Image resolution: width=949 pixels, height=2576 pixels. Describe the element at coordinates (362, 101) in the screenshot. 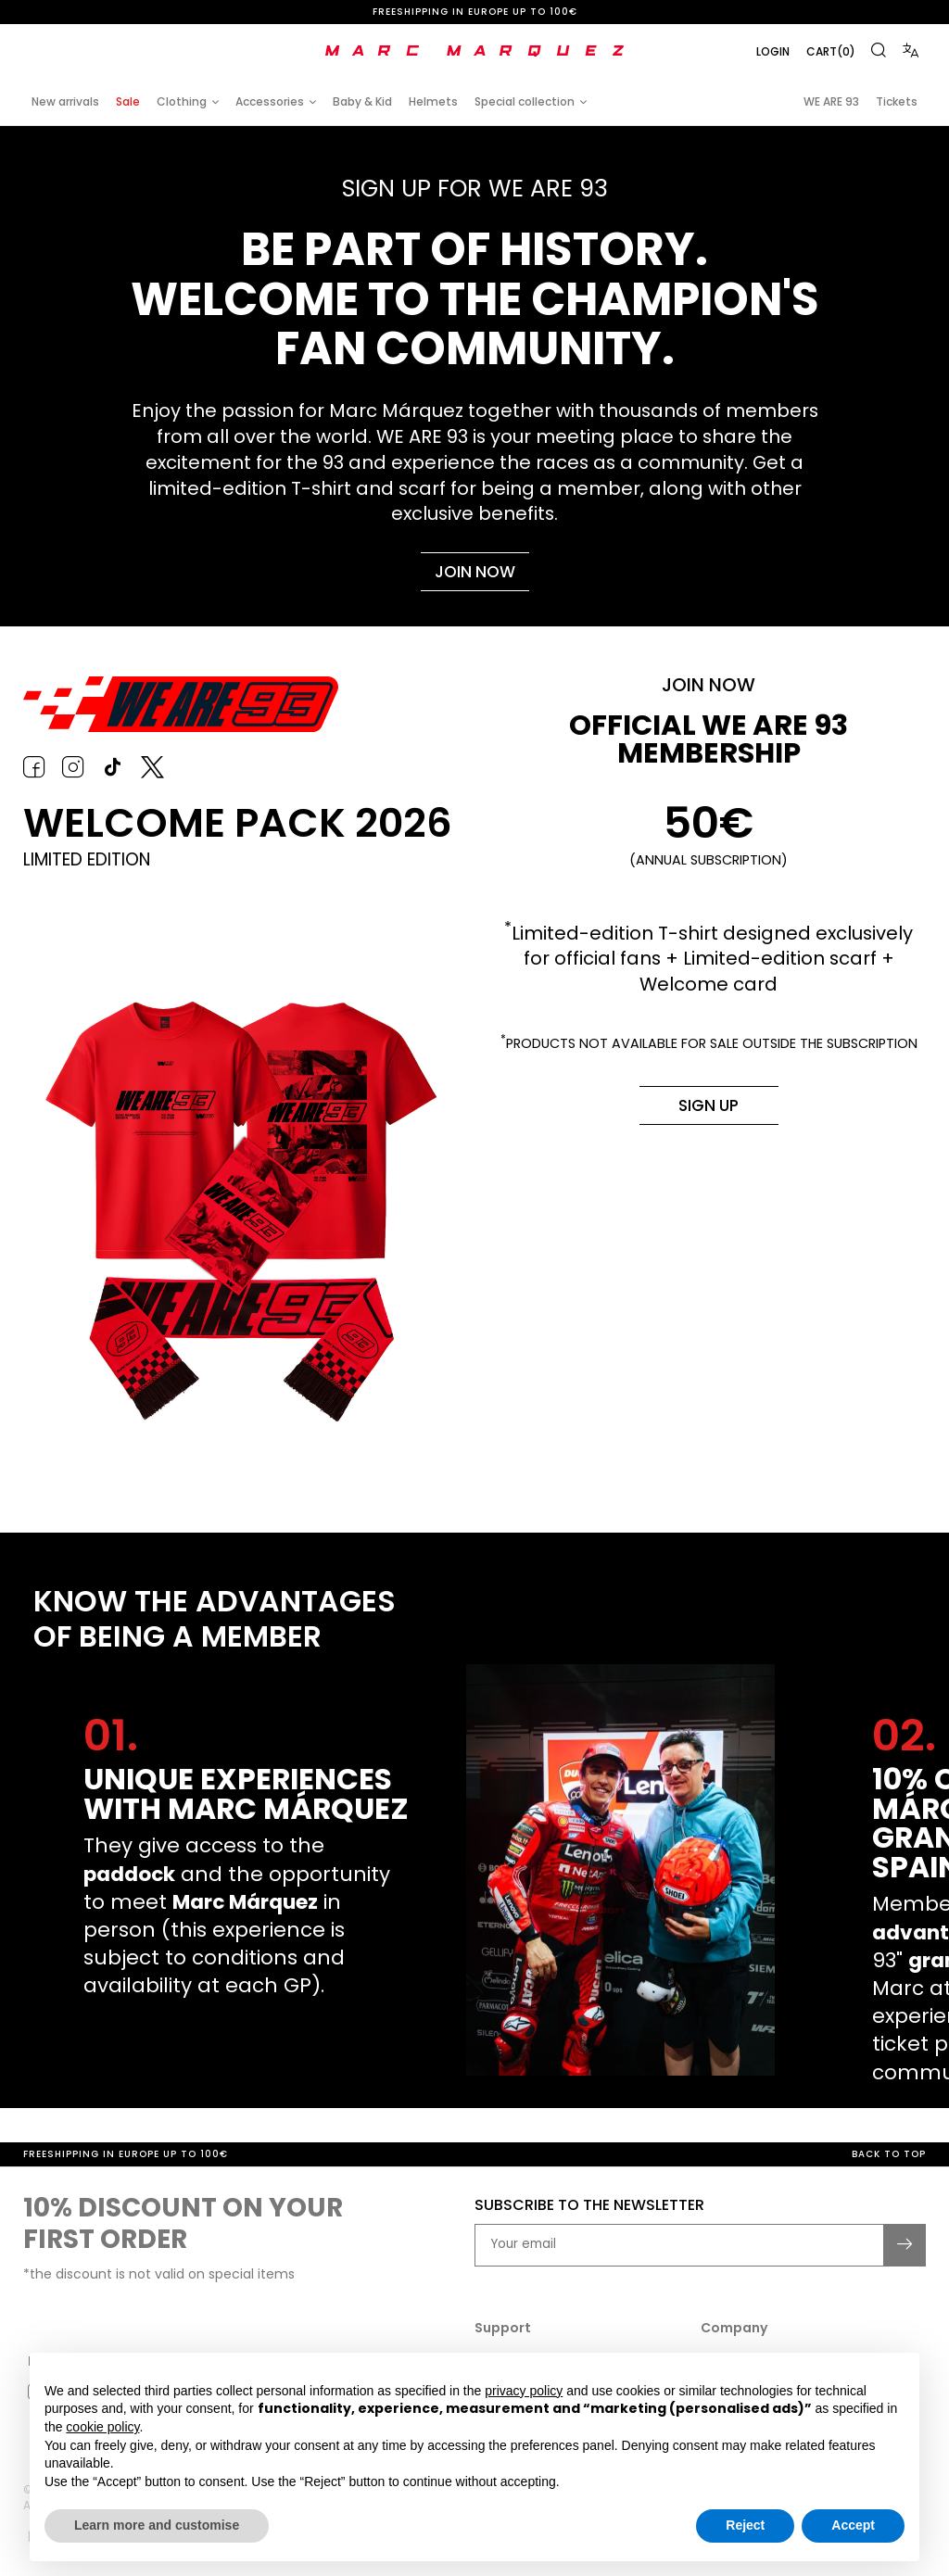

I see `Baby & Kid` at that location.